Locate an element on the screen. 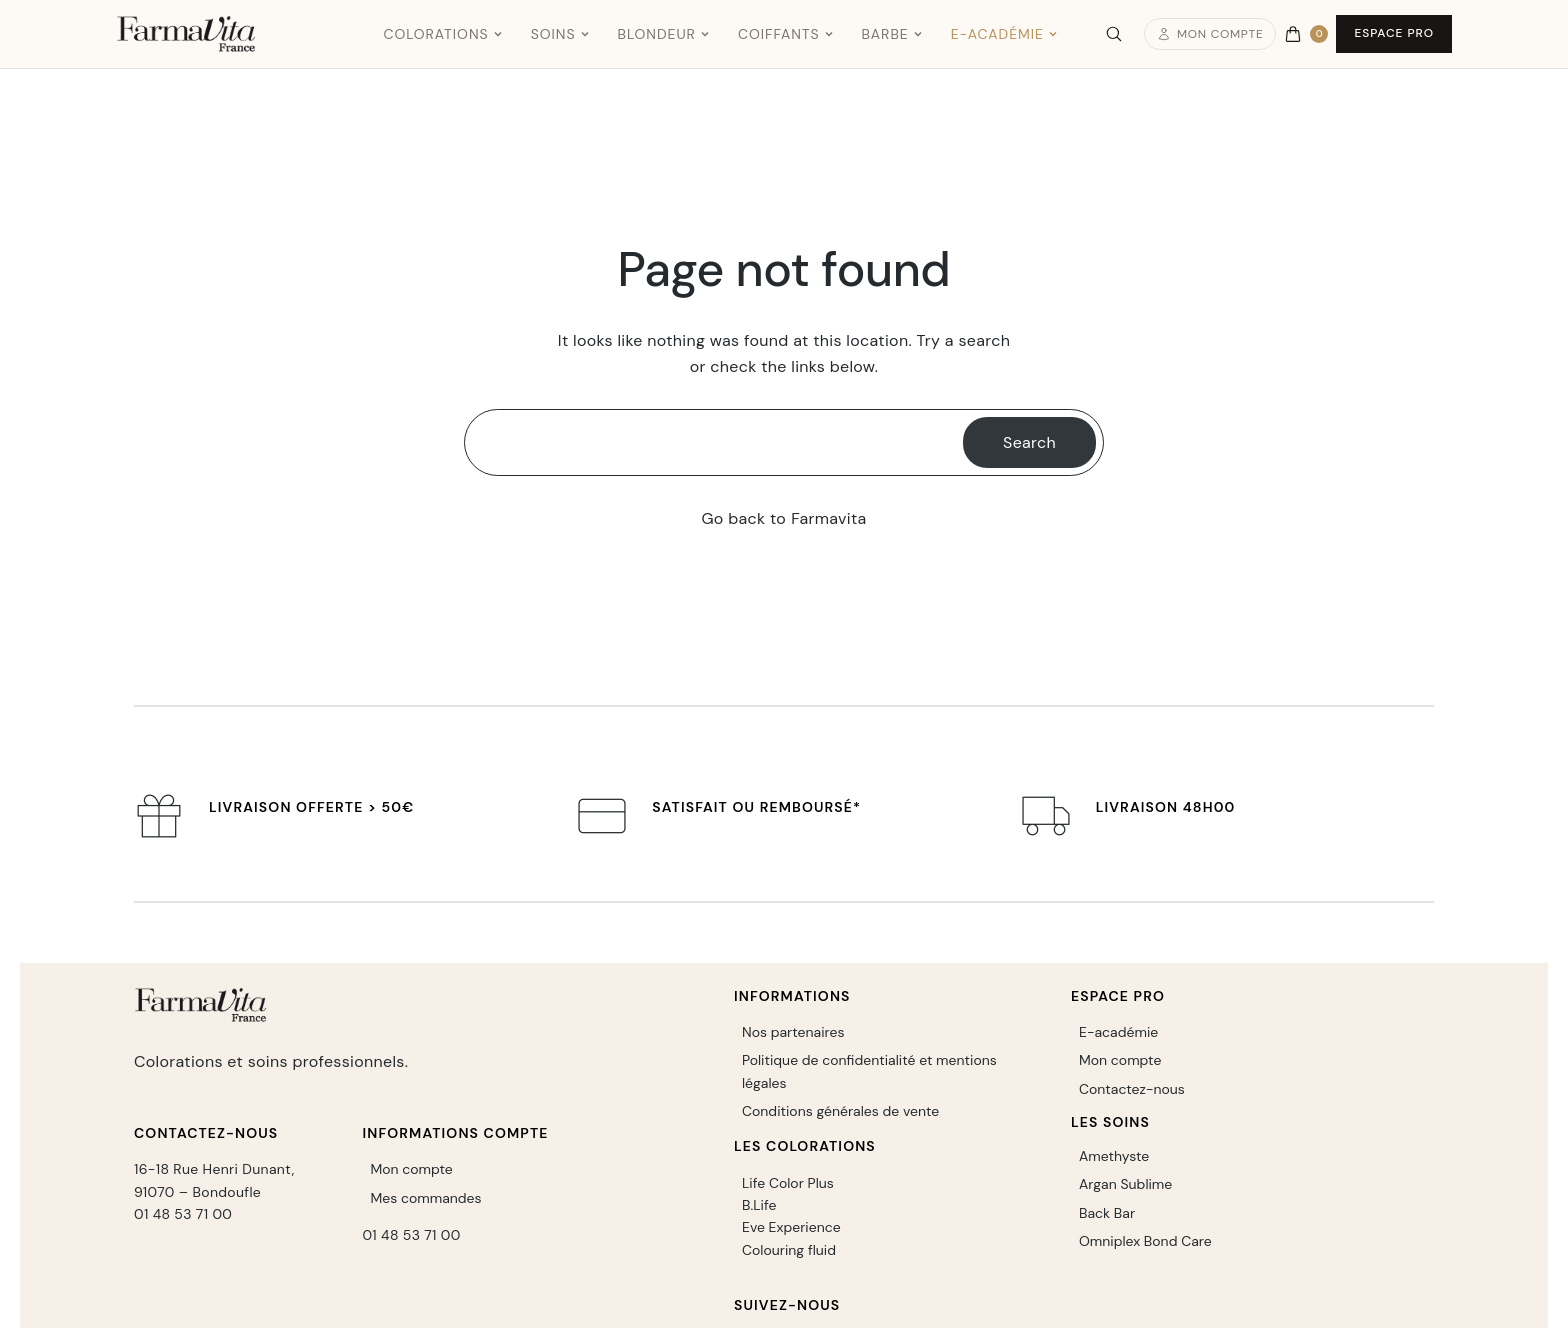  Barbe is located at coordinates (892, 34).